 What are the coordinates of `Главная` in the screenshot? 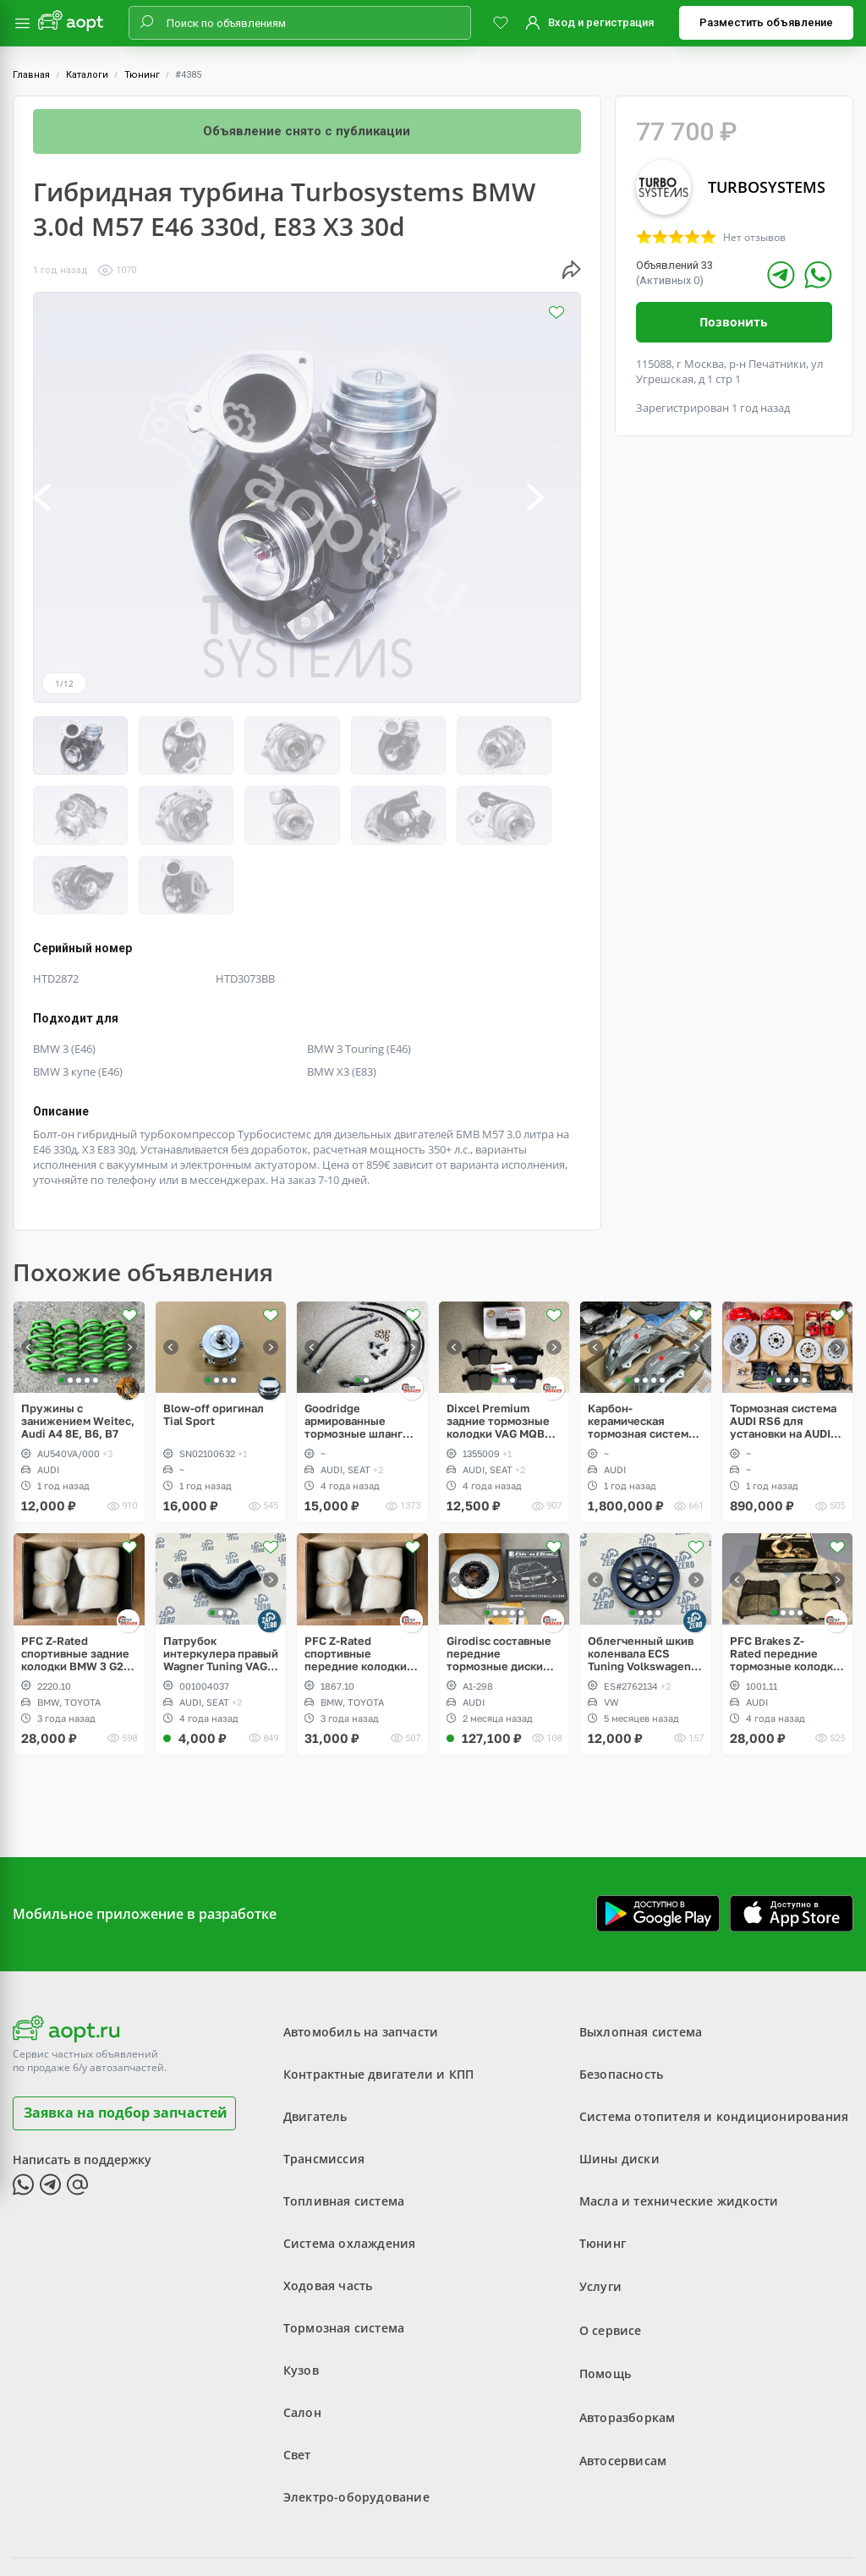 It's located at (31, 74).